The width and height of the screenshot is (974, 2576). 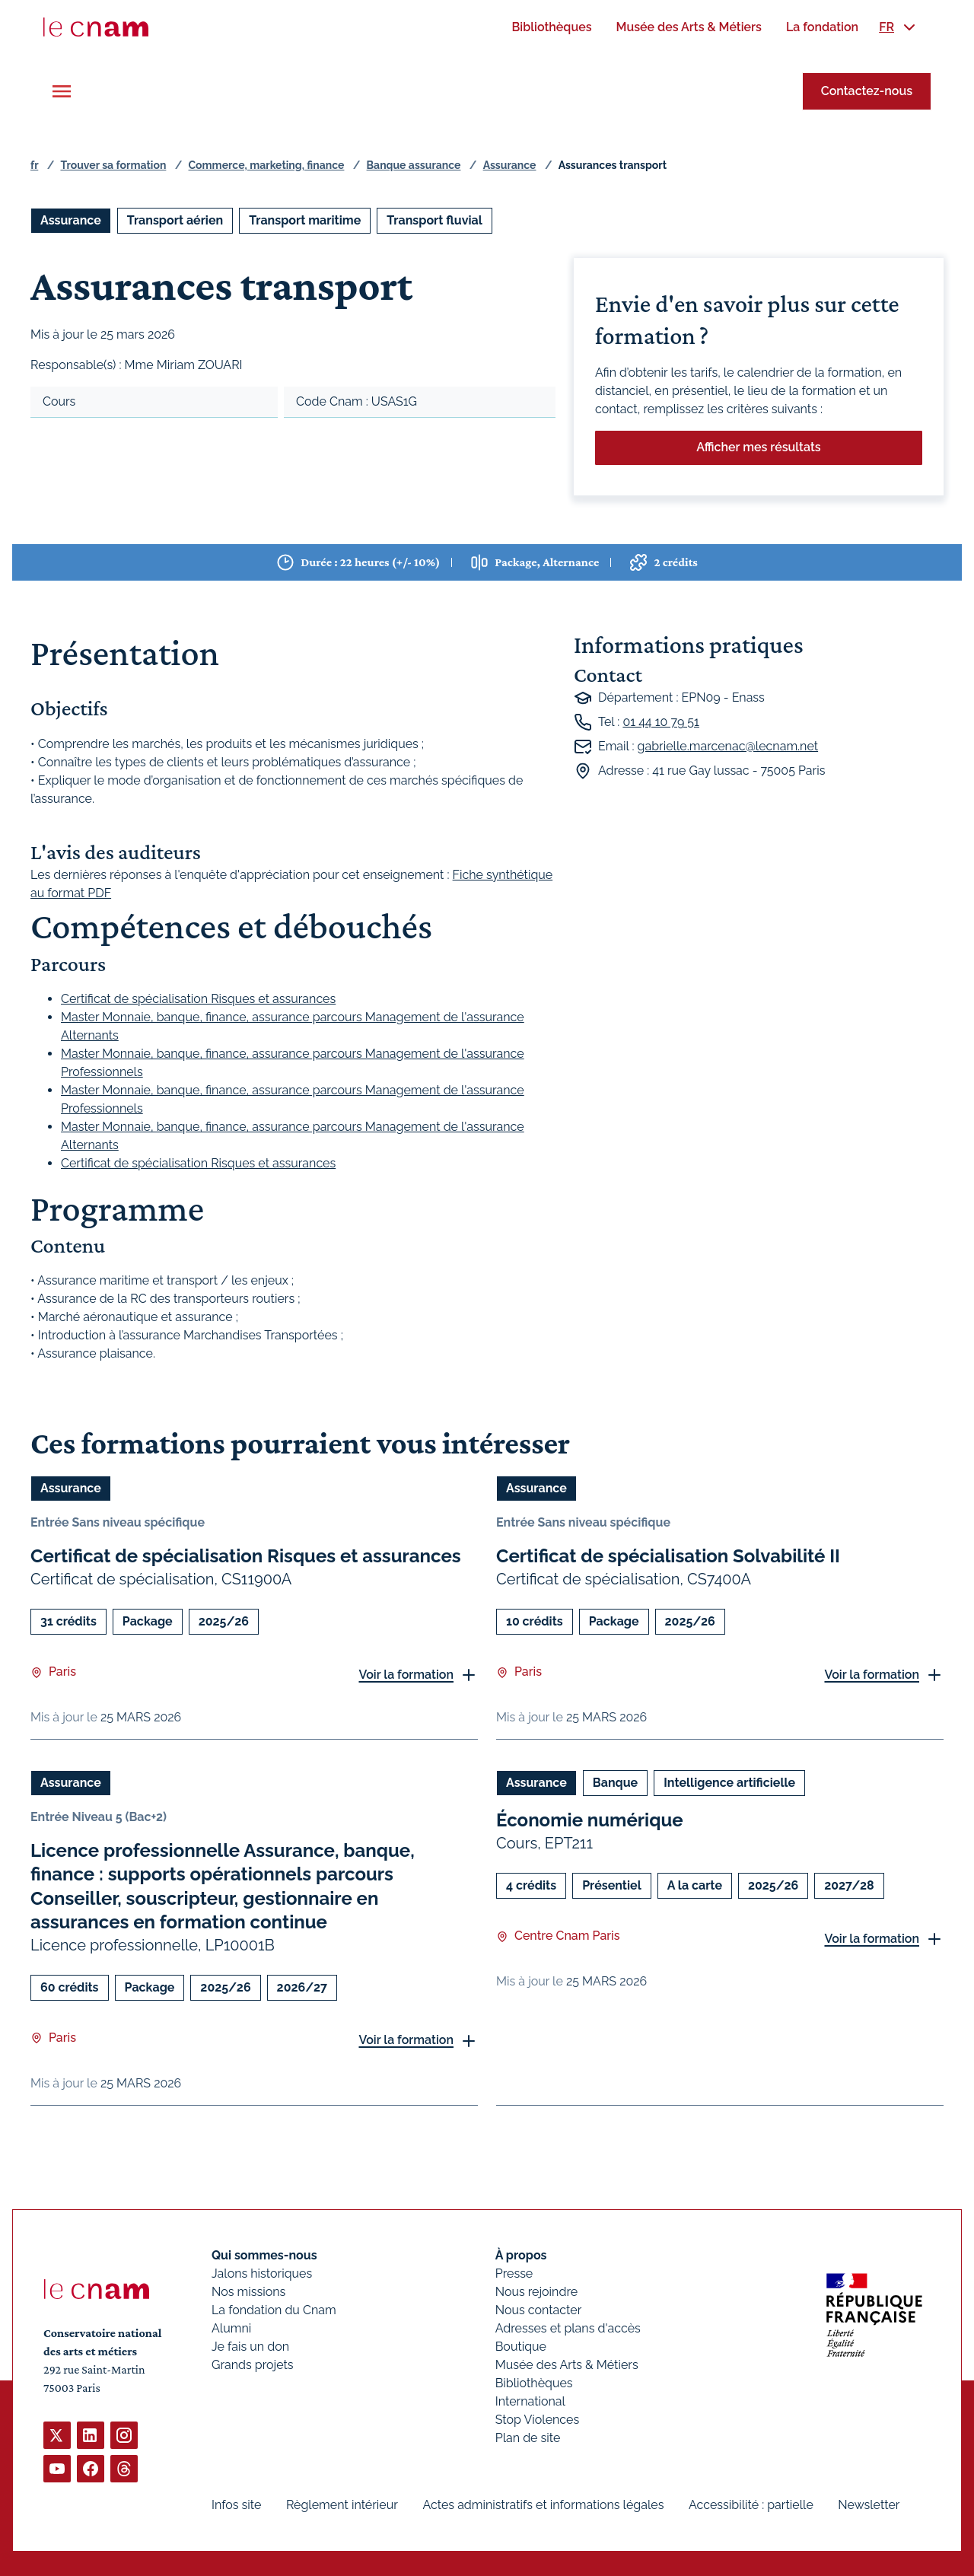 What do you see at coordinates (568, 2328) in the screenshot?
I see `Adresses et plans d'accès` at bounding box center [568, 2328].